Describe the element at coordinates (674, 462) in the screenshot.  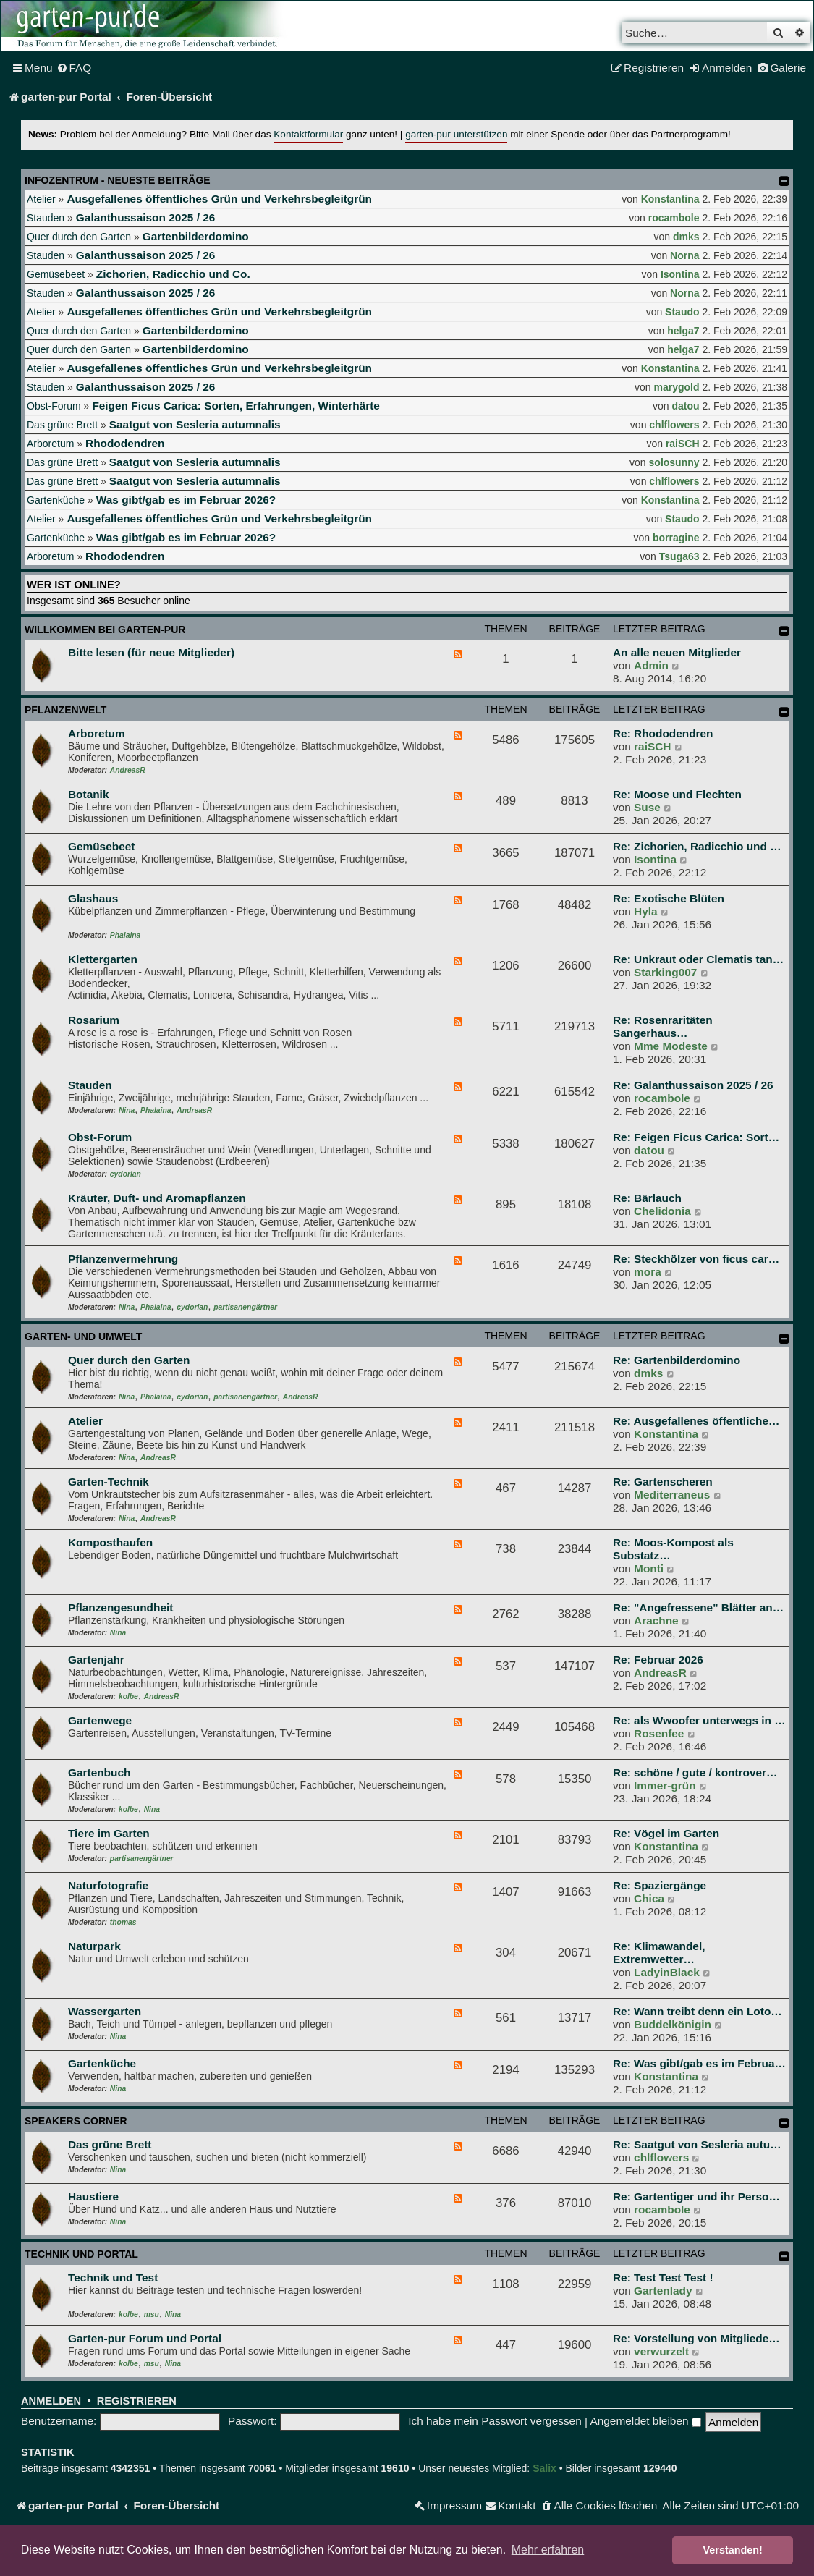
I see `solosunny` at that location.